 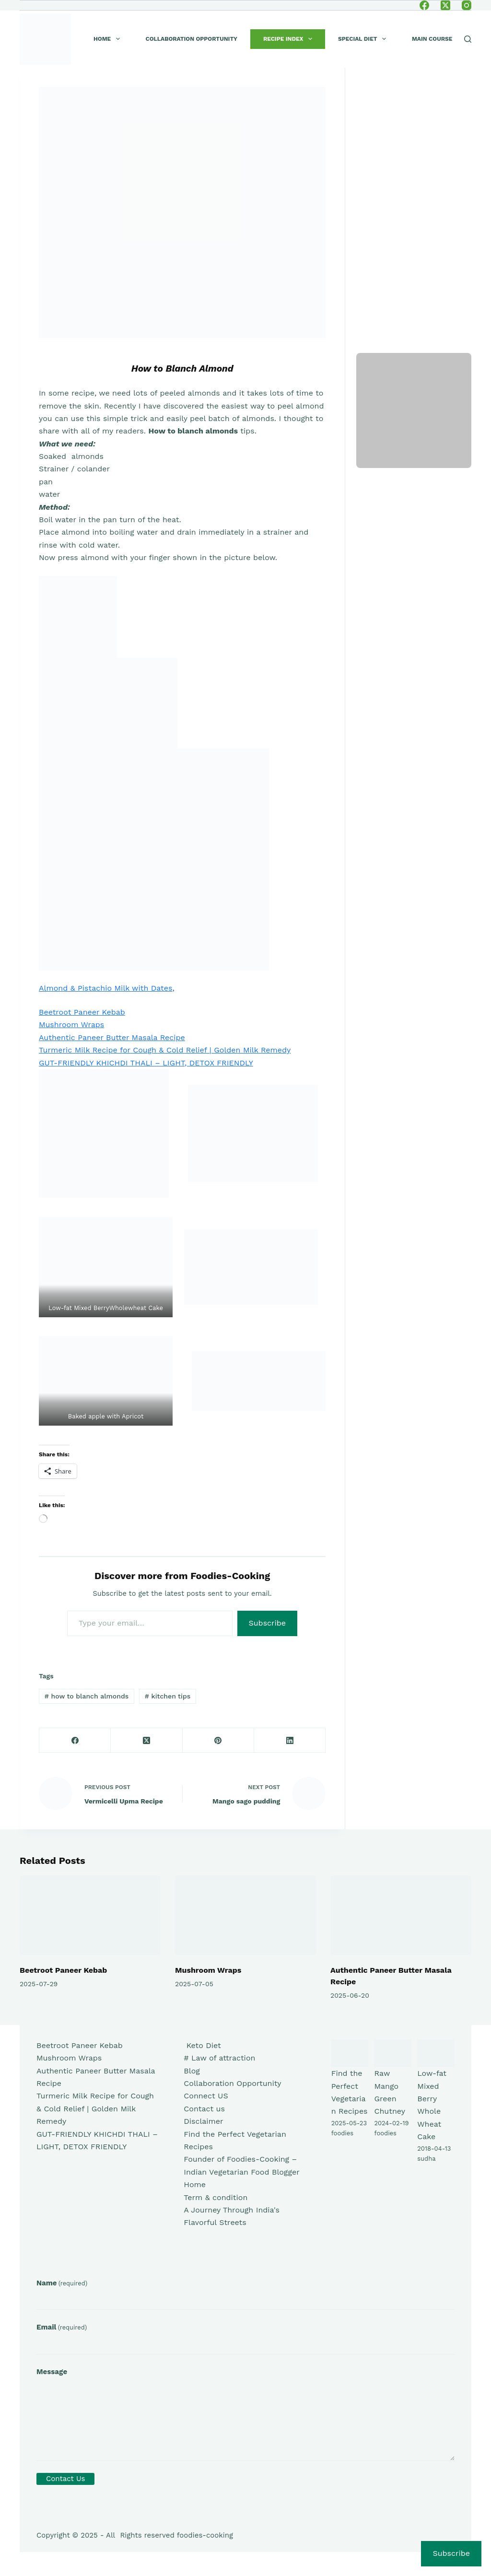 What do you see at coordinates (206, 2095) in the screenshot?
I see `Connect US` at bounding box center [206, 2095].